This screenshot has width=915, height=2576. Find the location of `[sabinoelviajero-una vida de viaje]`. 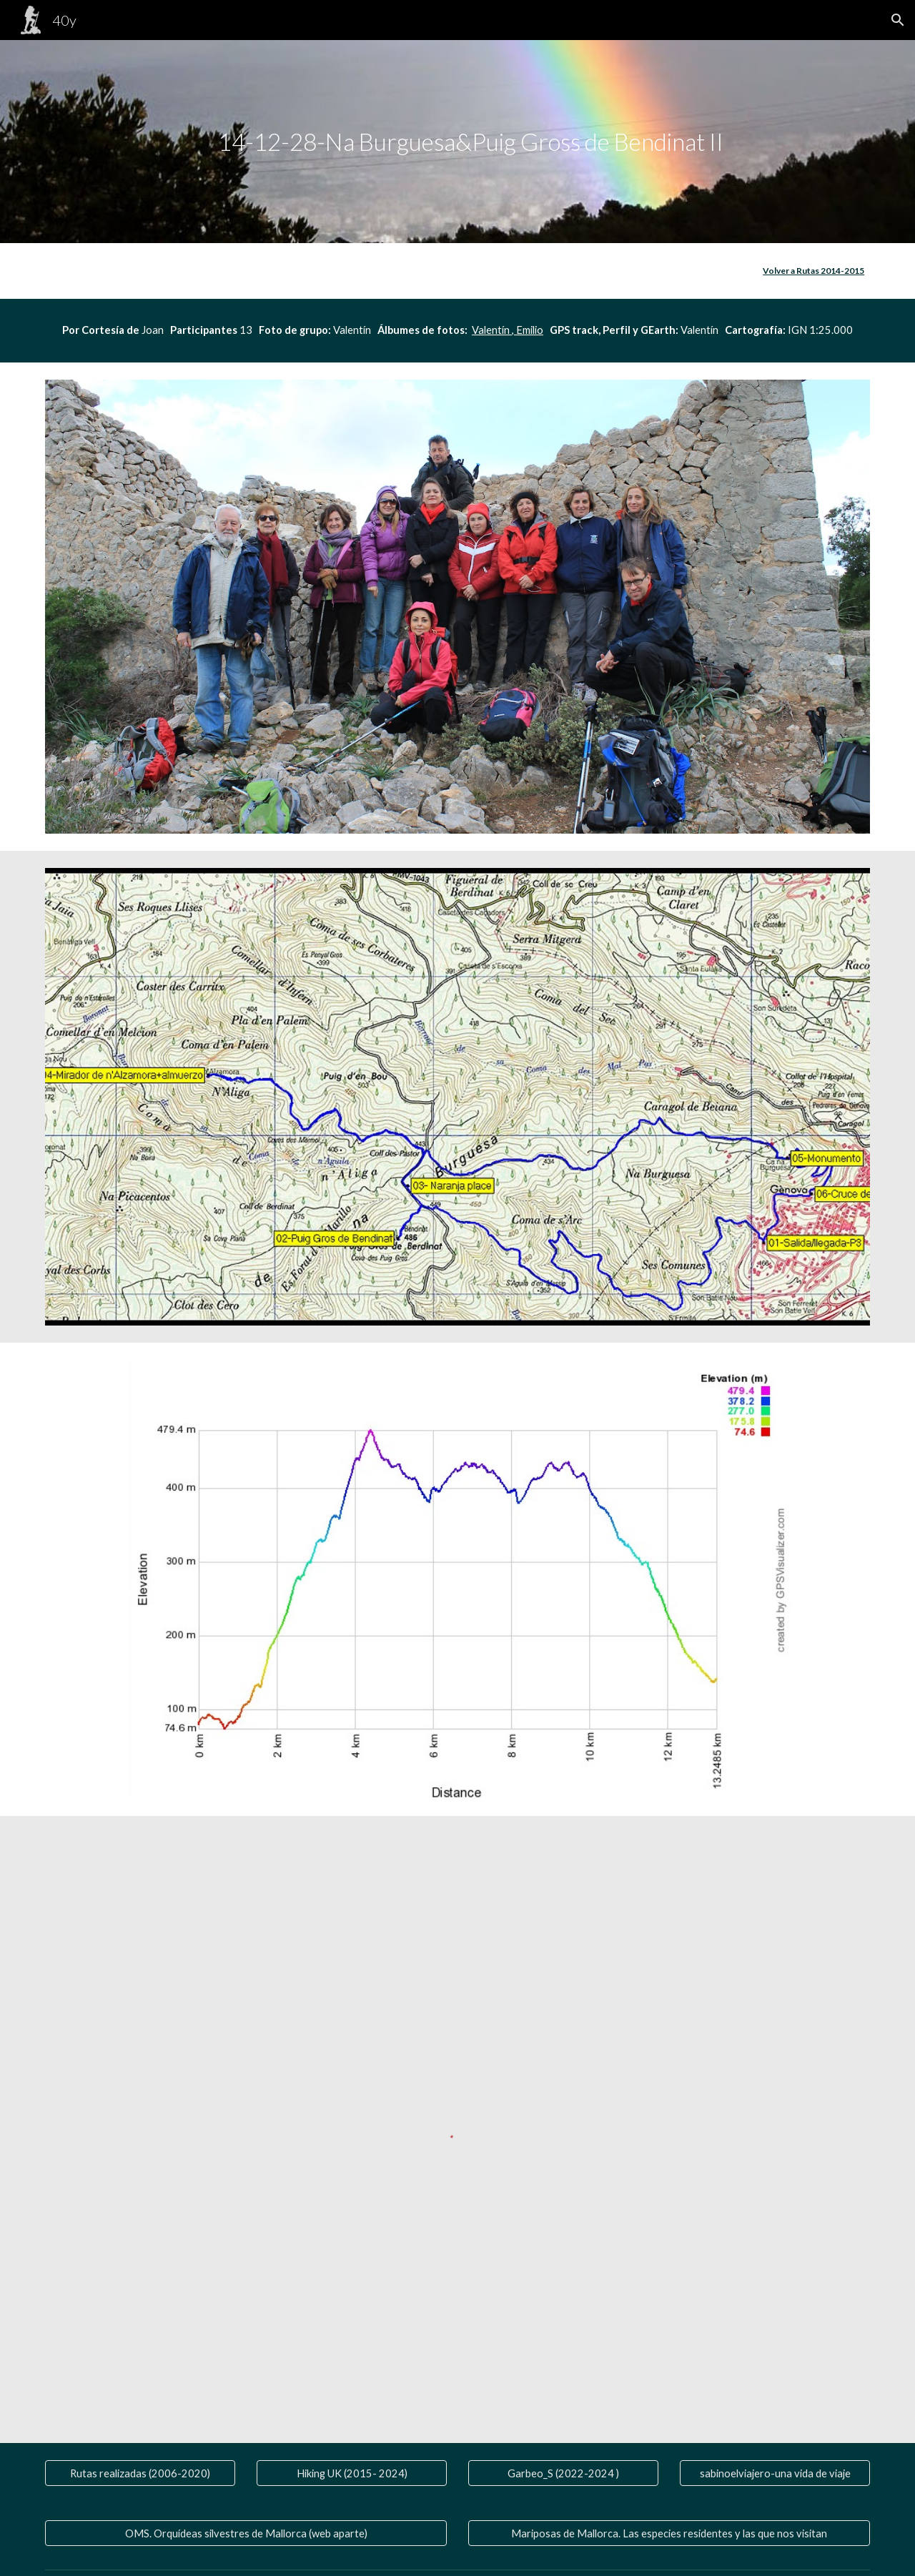

[sabinoelviajero-una vida de viaje] is located at coordinates (775, 2473).